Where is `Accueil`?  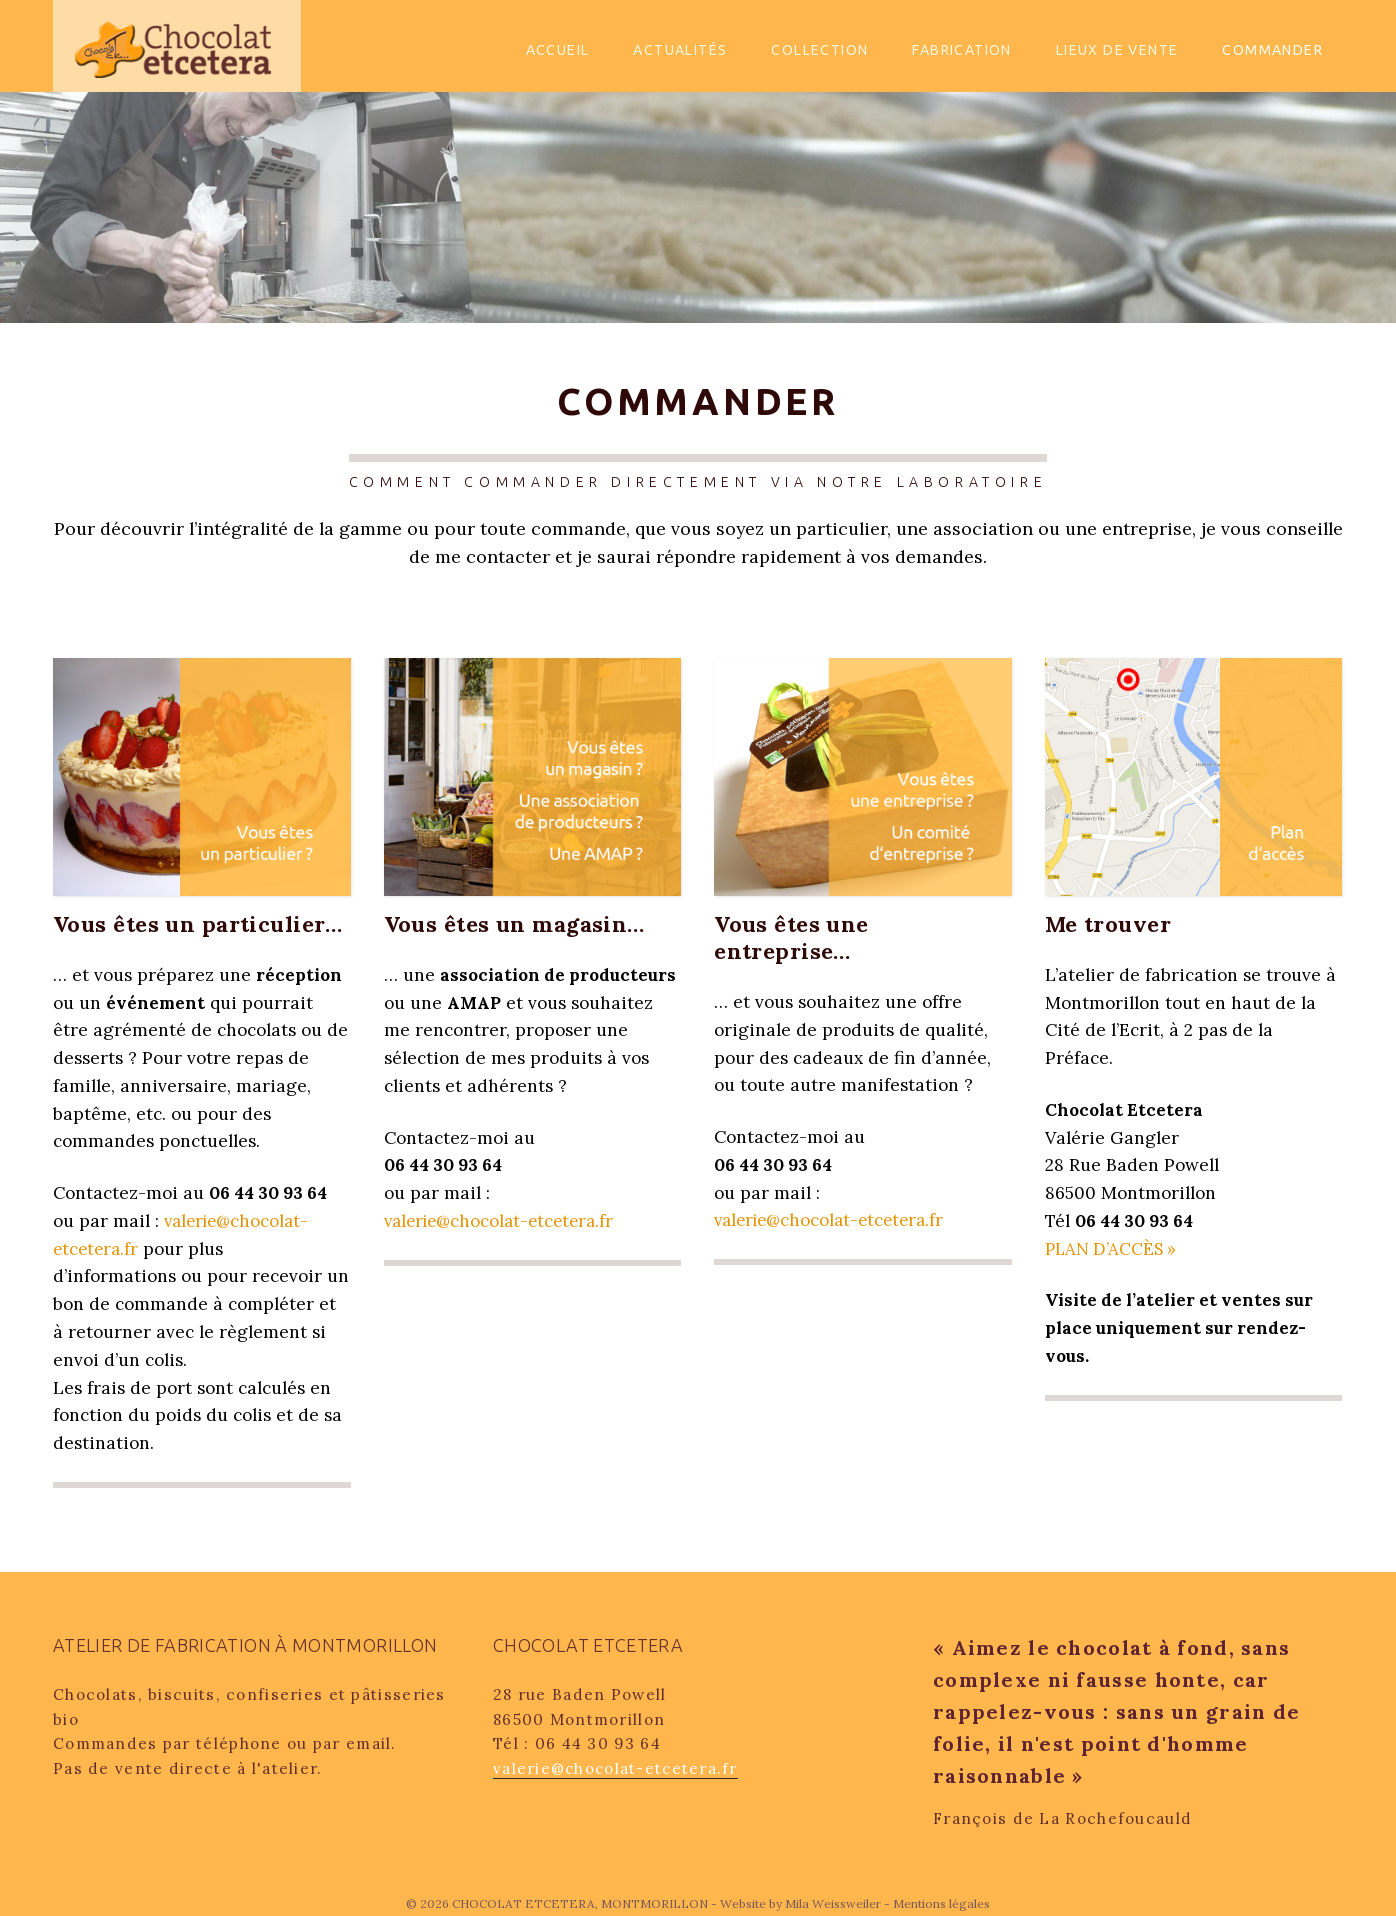 Accueil is located at coordinates (558, 50).